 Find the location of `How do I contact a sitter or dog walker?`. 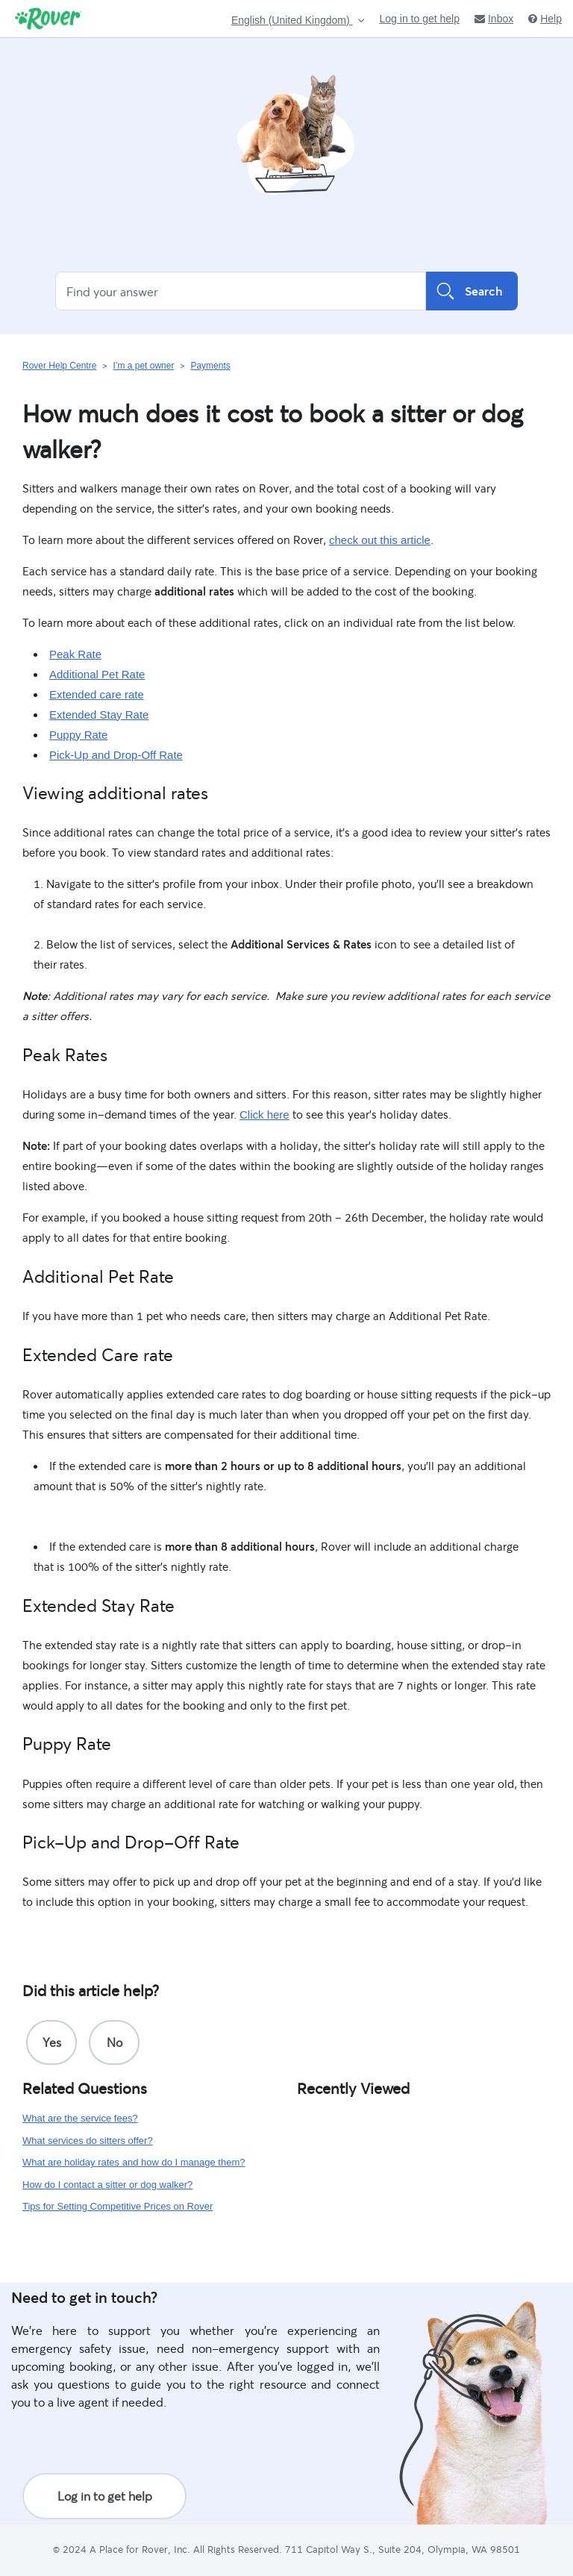

How do I contact a sitter or dog walker? is located at coordinates (107, 2184).